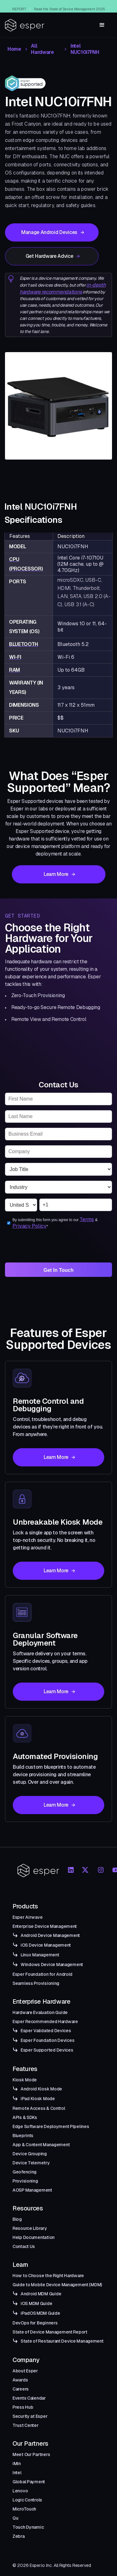  Describe the element at coordinates (44, 1926) in the screenshot. I see `Enterprise Device Management` at that location.